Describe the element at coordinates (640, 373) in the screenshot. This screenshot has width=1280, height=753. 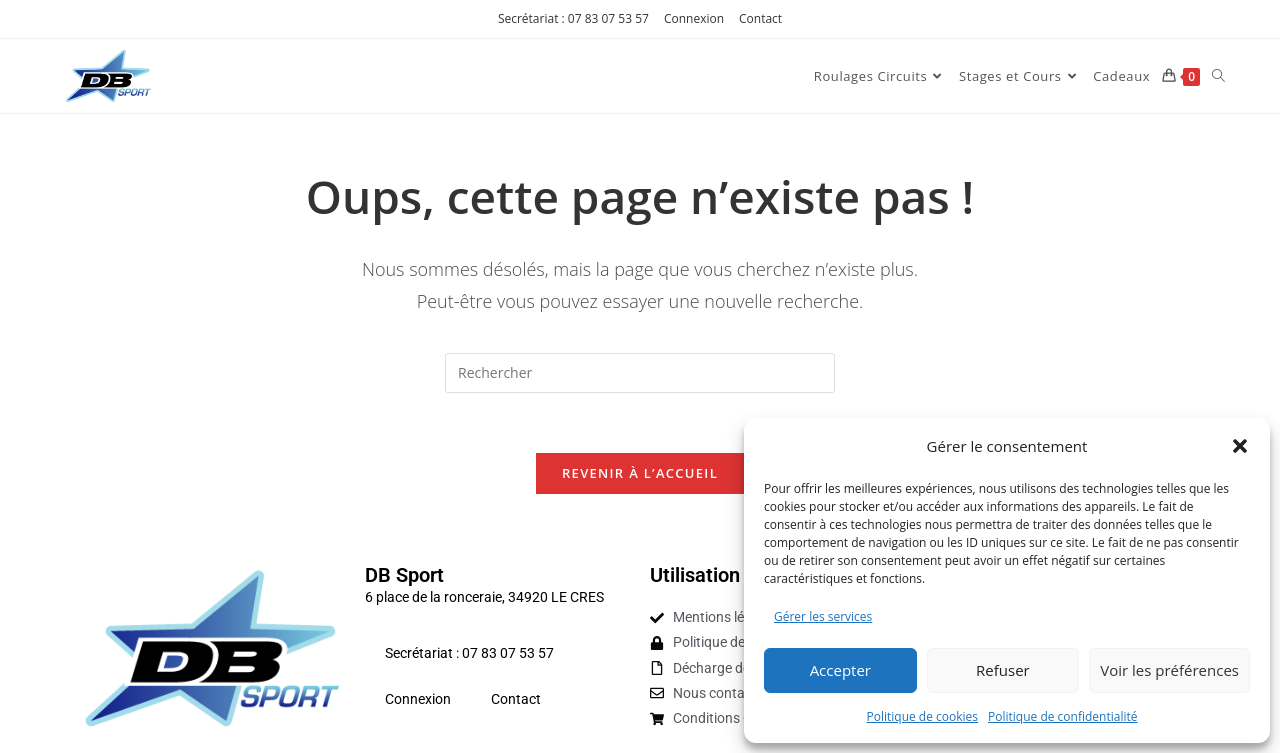
I see `[Insérer une requête de recherche]` at that location.